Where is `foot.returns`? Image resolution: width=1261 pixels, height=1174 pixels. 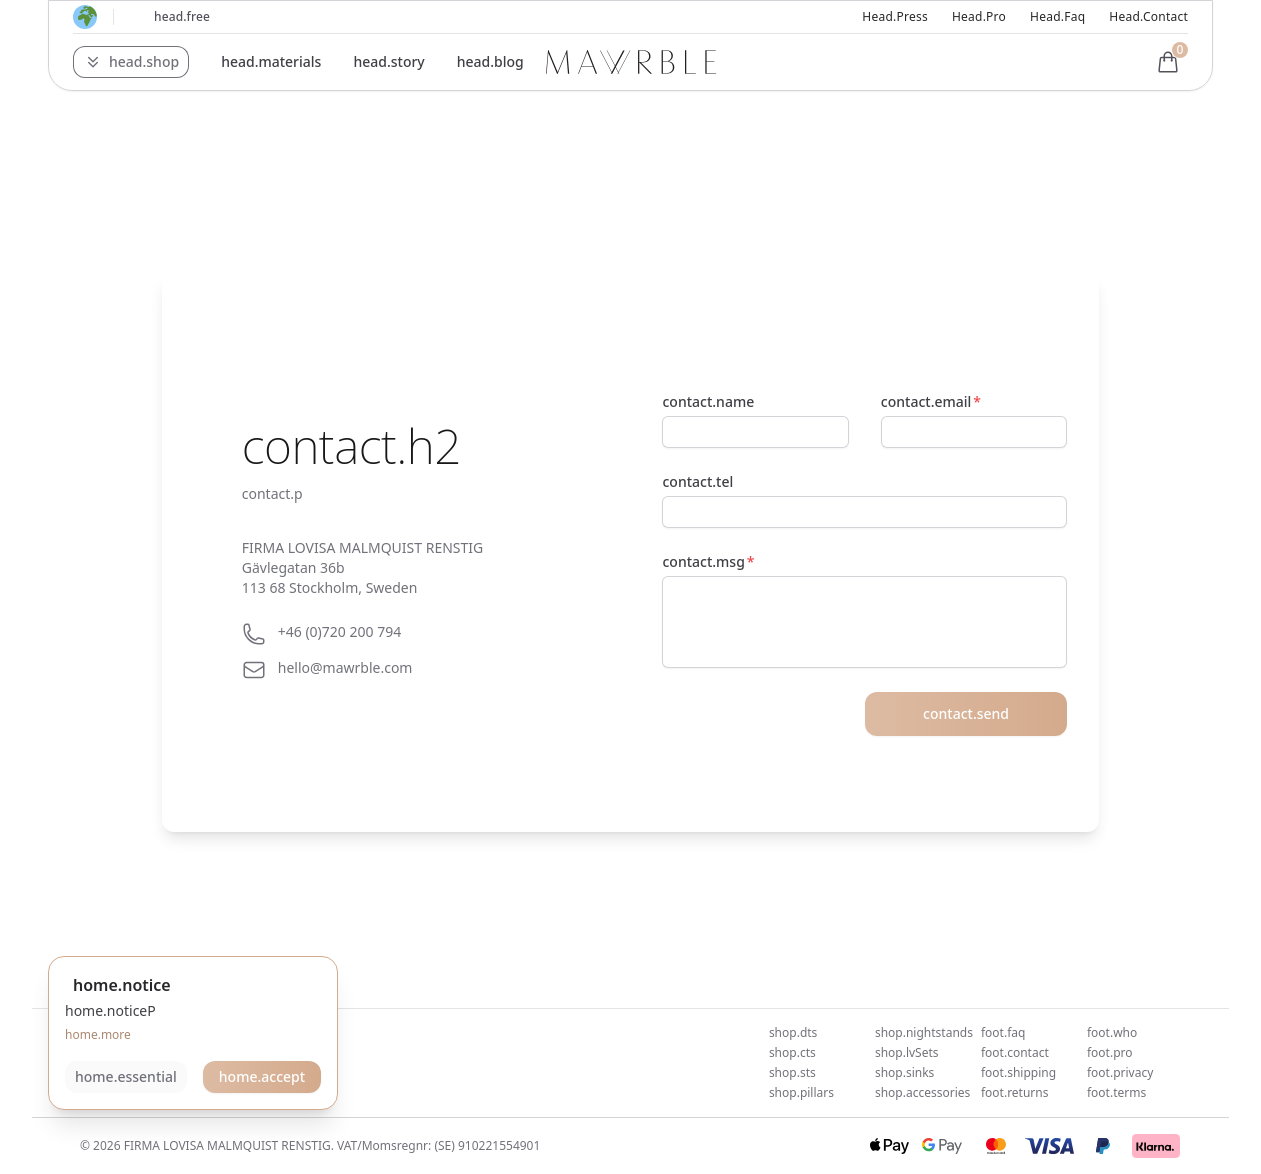
foot.returns is located at coordinates (1015, 1092).